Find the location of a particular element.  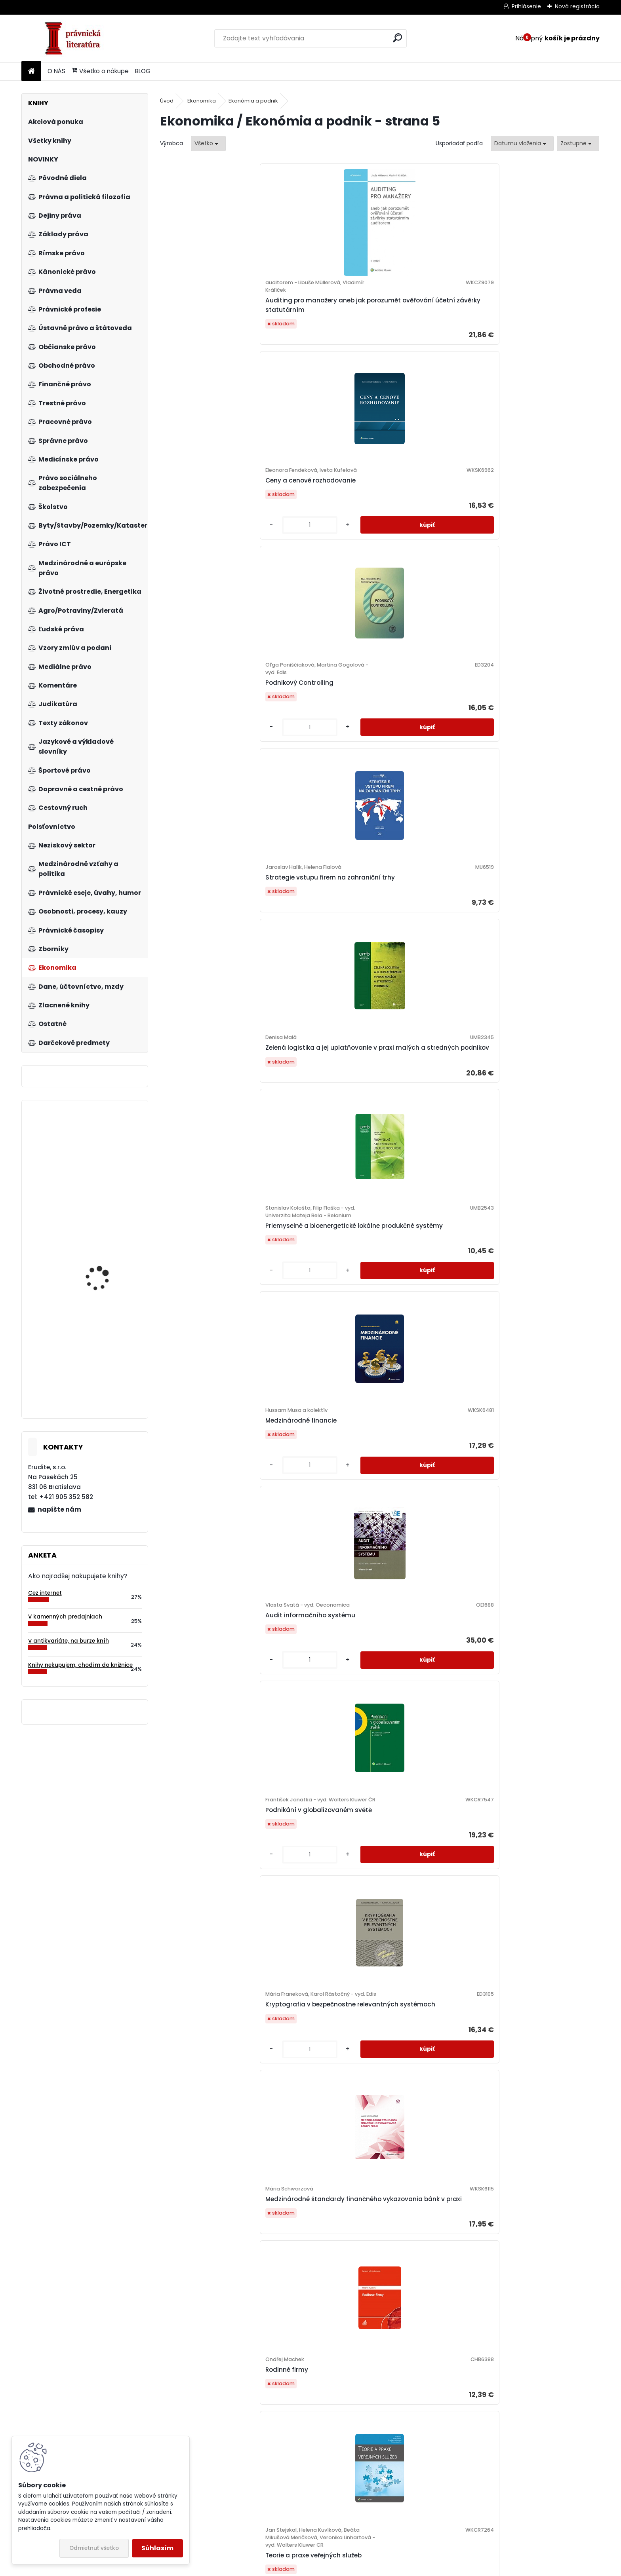

V antikvariáte, na burze kníh is located at coordinates (68, 1641).